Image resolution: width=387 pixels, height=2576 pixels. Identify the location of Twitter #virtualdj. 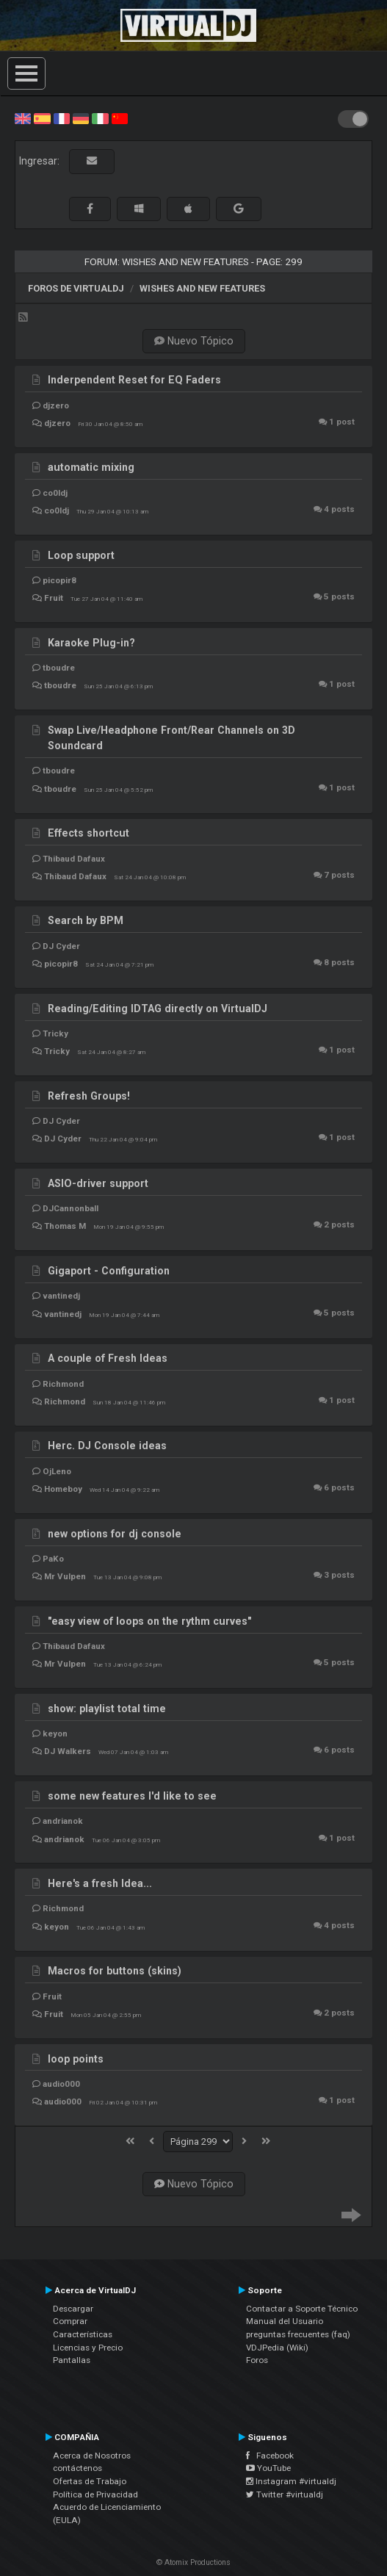
(284, 2494).